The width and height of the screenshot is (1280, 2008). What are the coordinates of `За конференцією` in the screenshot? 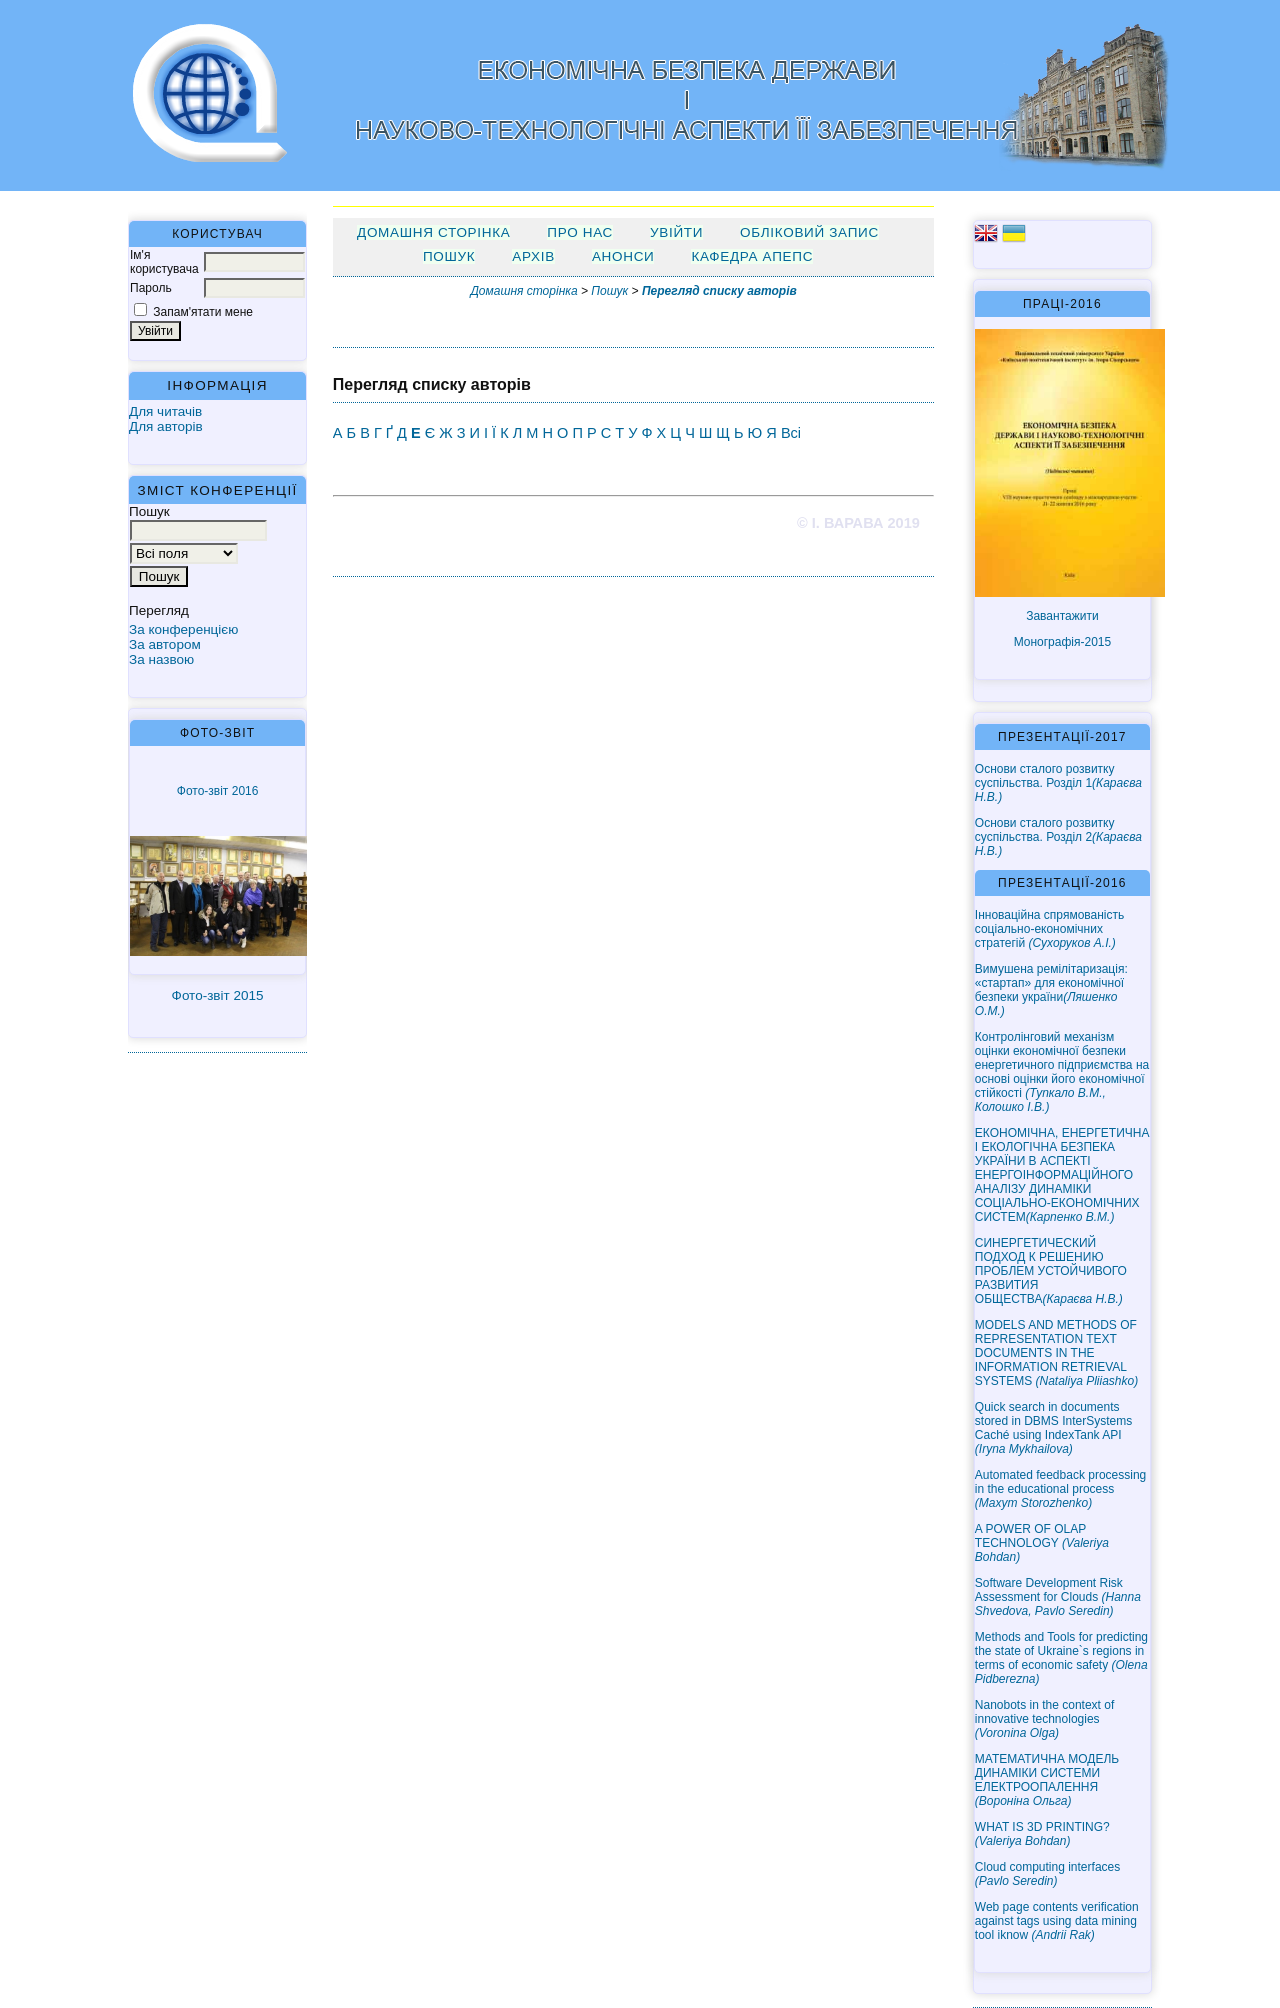 It's located at (183, 629).